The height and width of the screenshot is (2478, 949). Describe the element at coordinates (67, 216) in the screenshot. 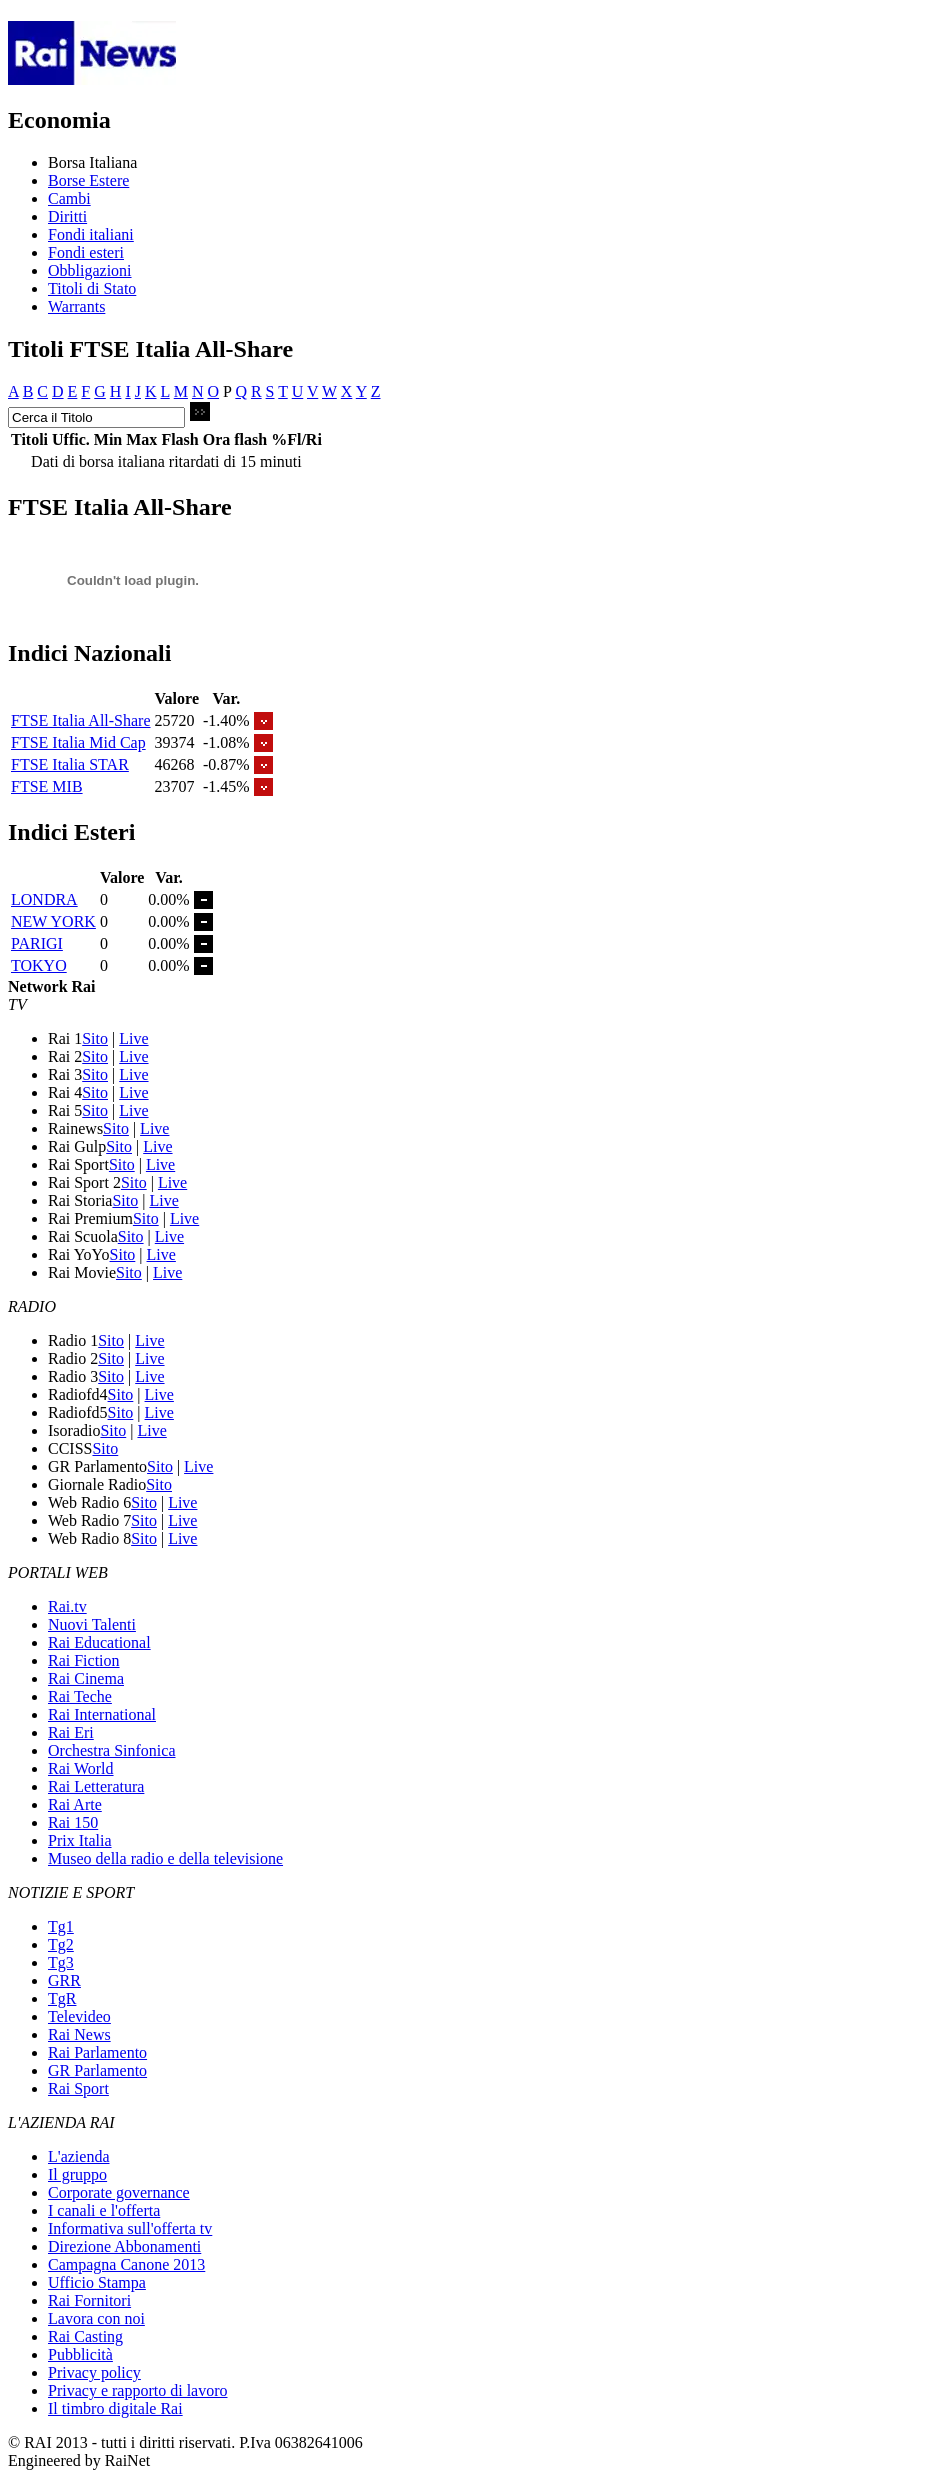

I see `Diritti` at that location.